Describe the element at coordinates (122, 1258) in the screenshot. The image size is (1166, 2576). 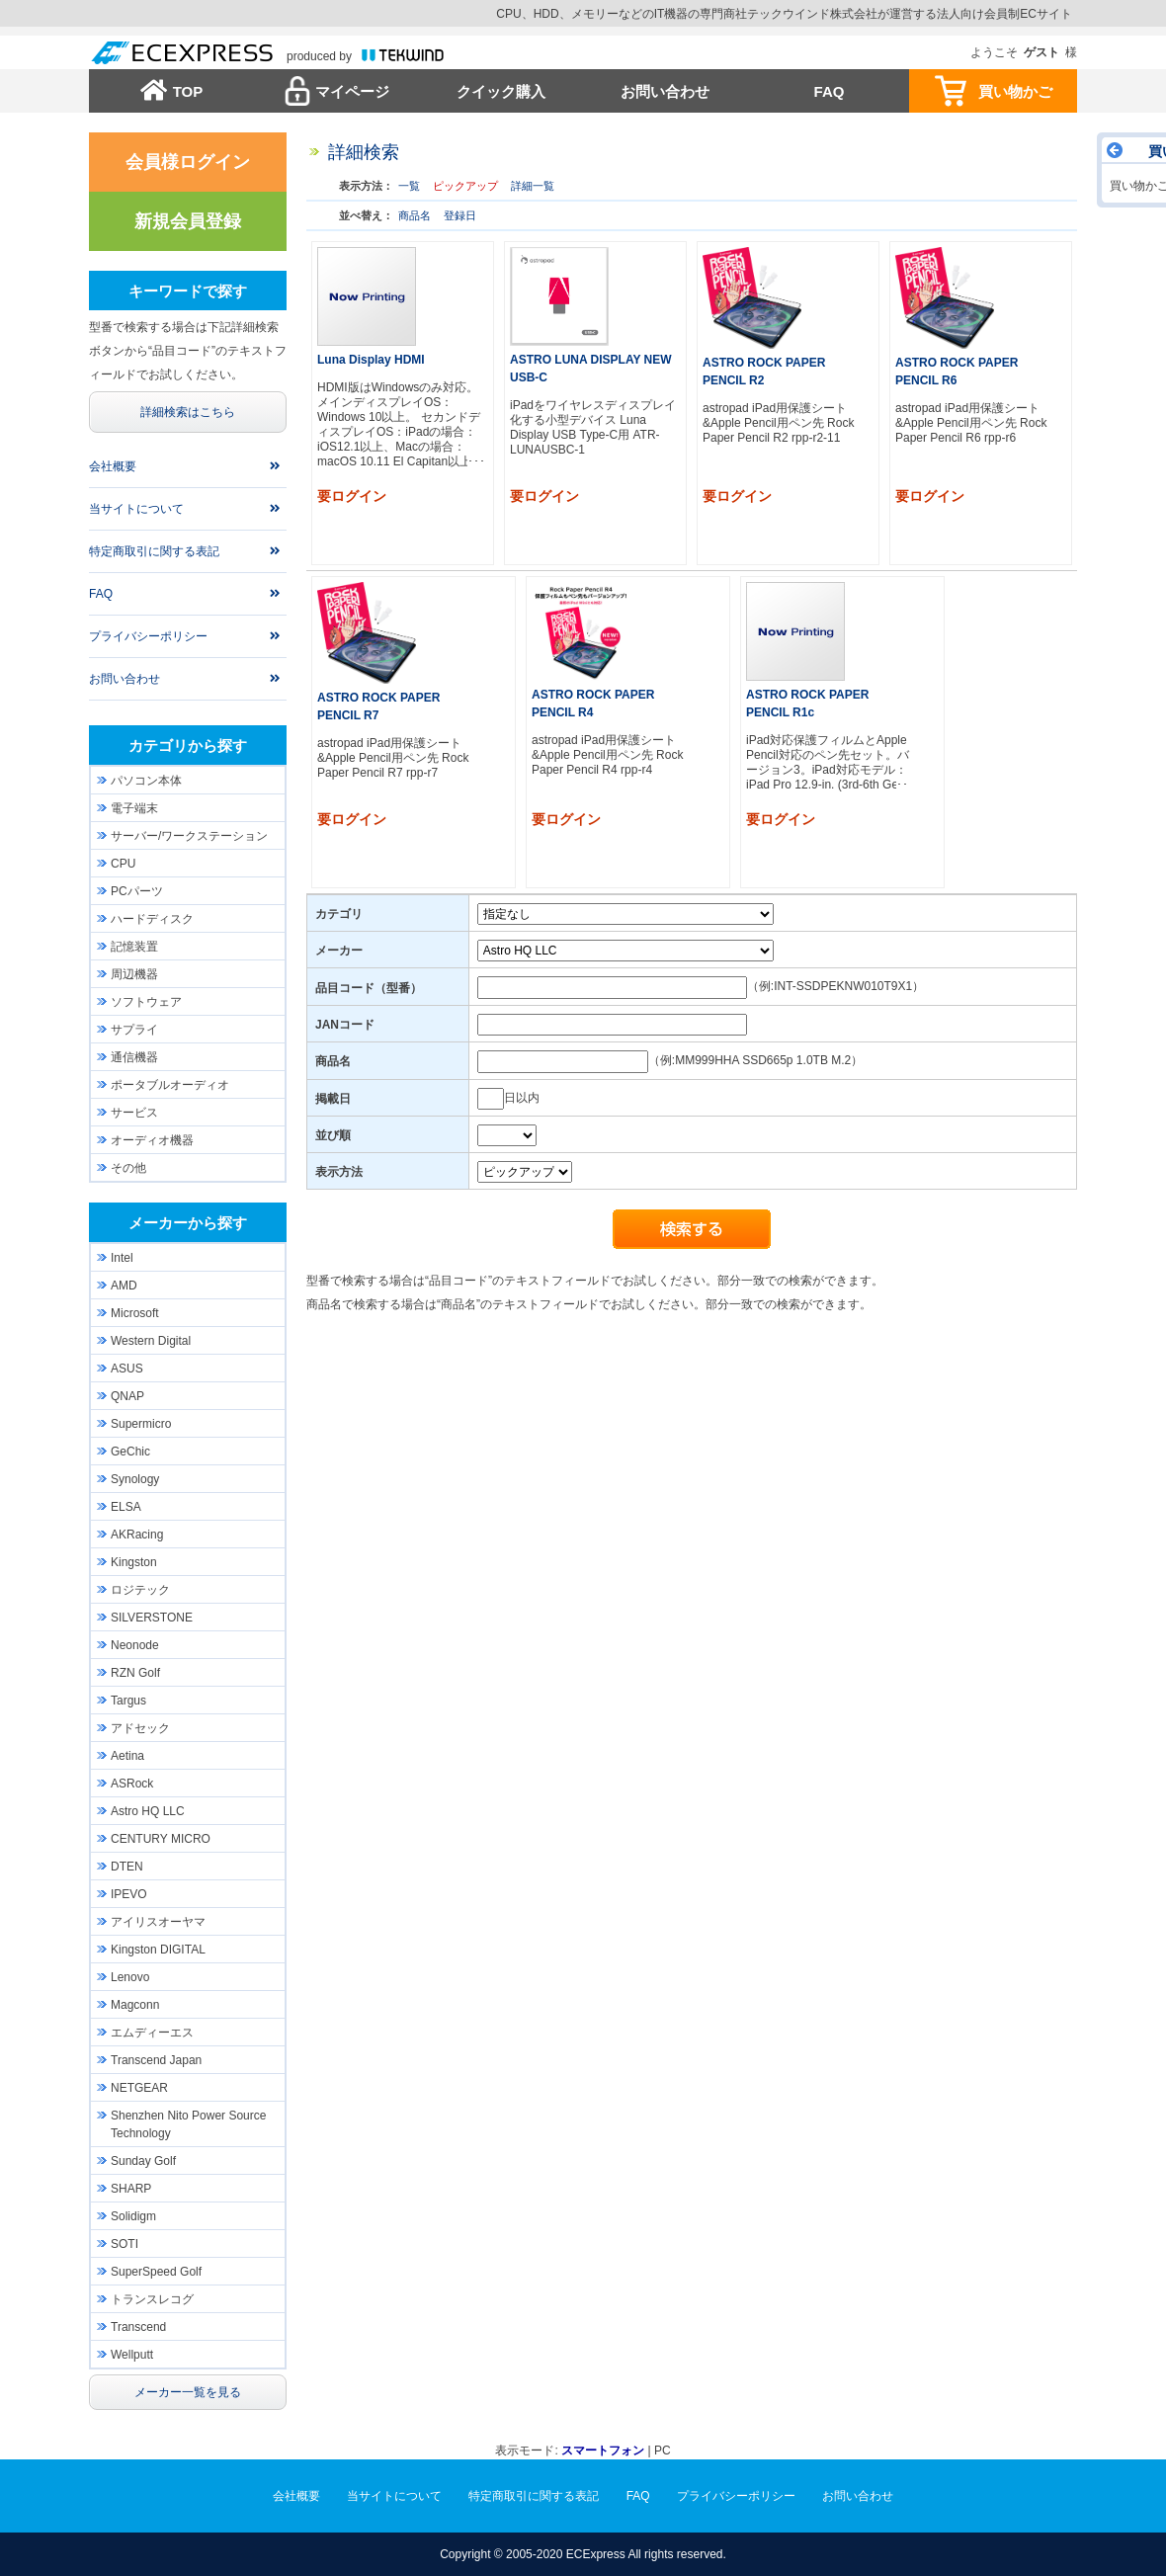
I see `Intel` at that location.